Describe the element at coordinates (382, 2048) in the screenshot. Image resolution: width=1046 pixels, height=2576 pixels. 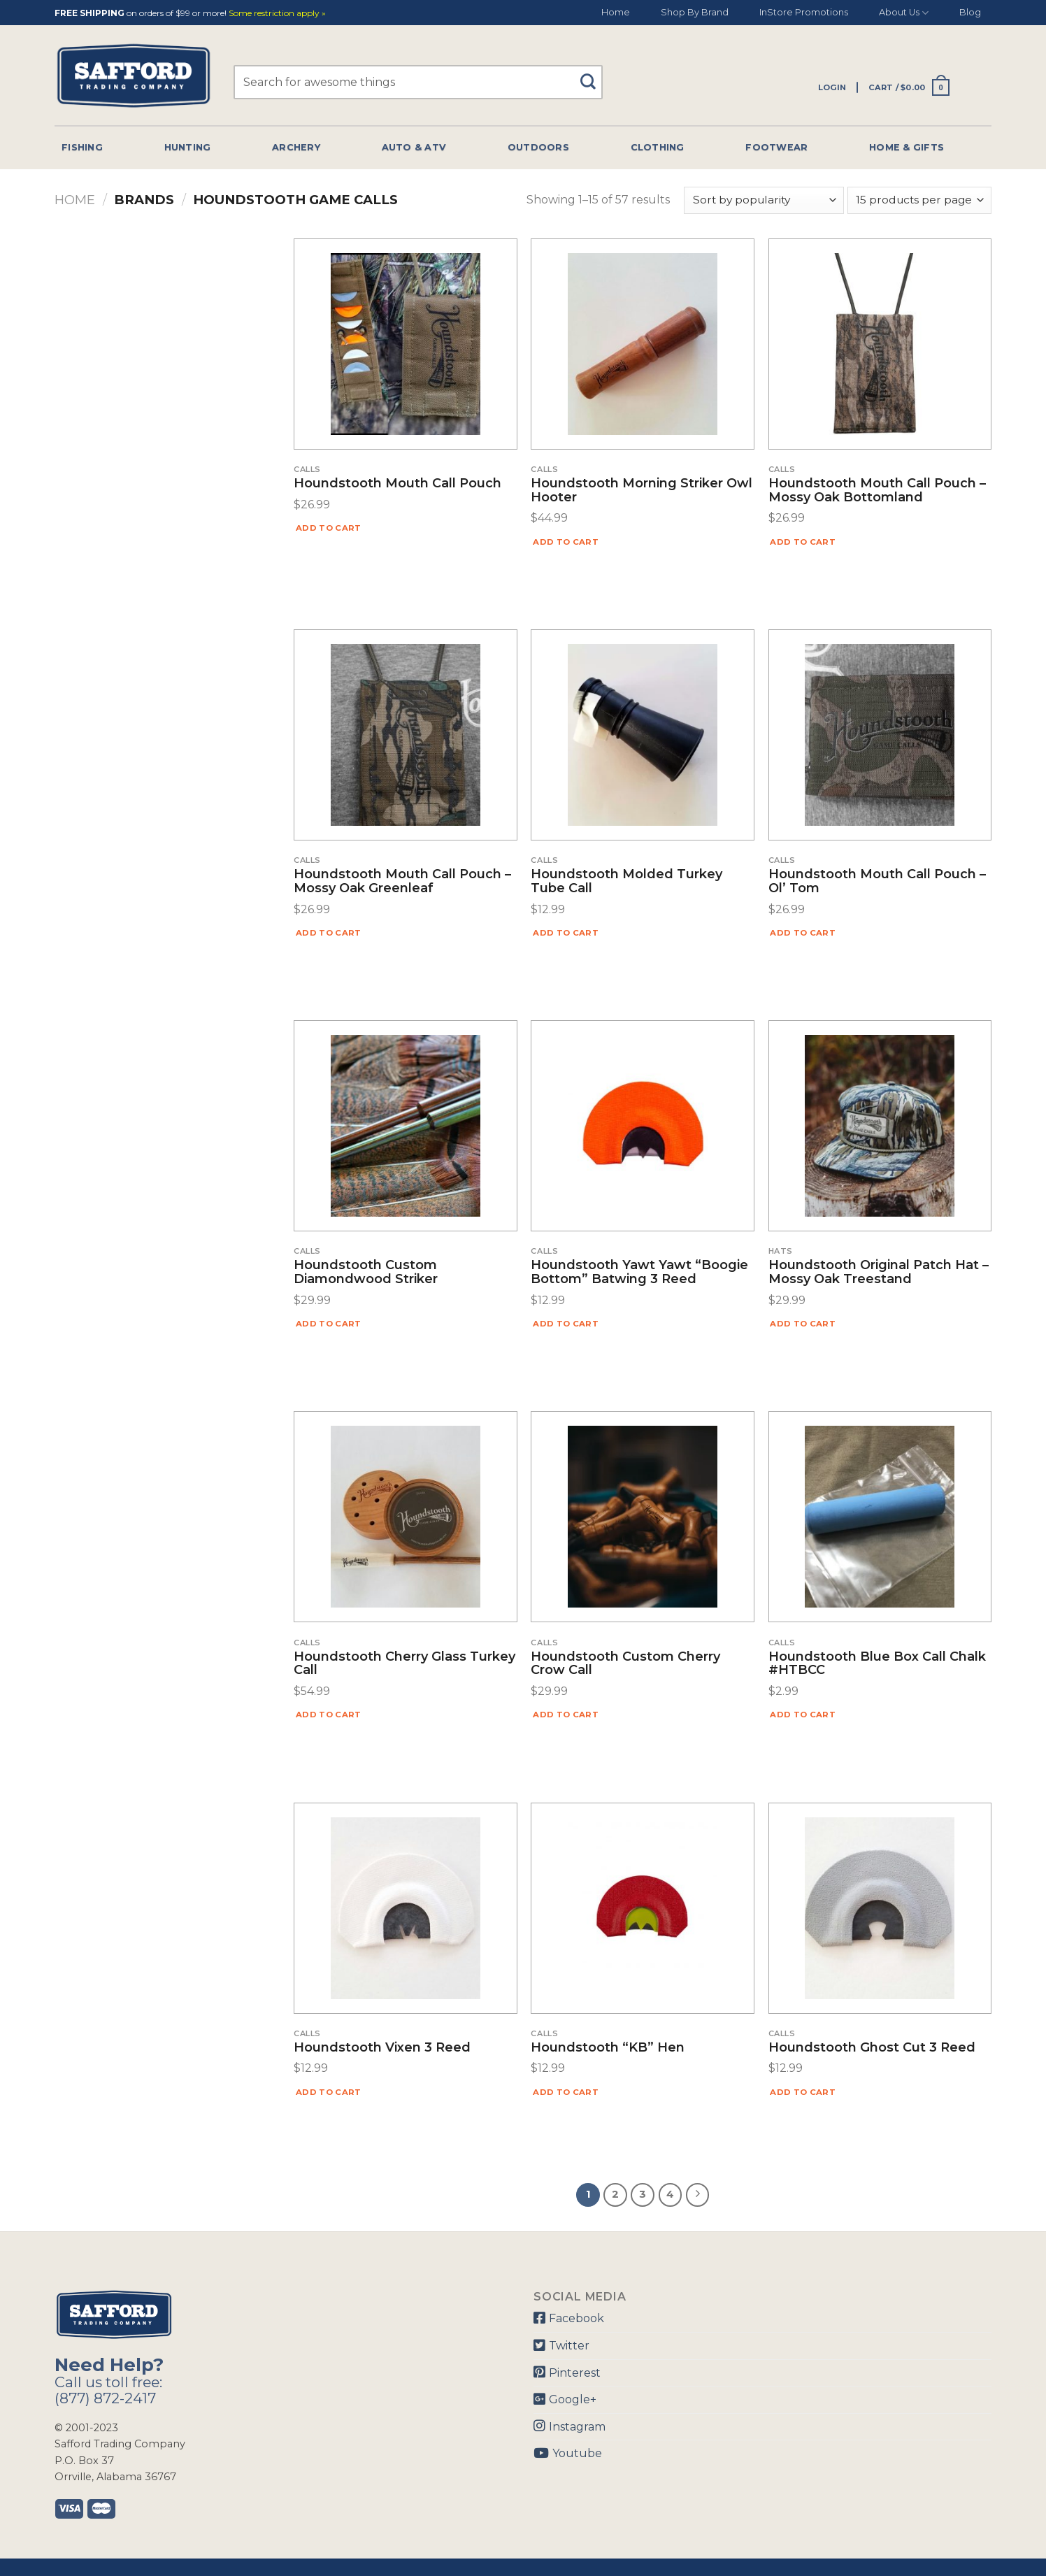
I see `Houndstooth Vixen 3 Reed` at that location.